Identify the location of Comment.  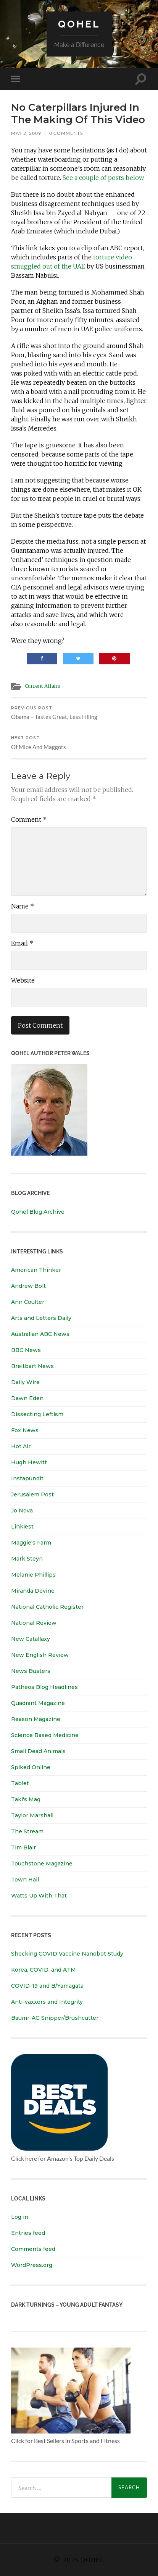
(29, 819).